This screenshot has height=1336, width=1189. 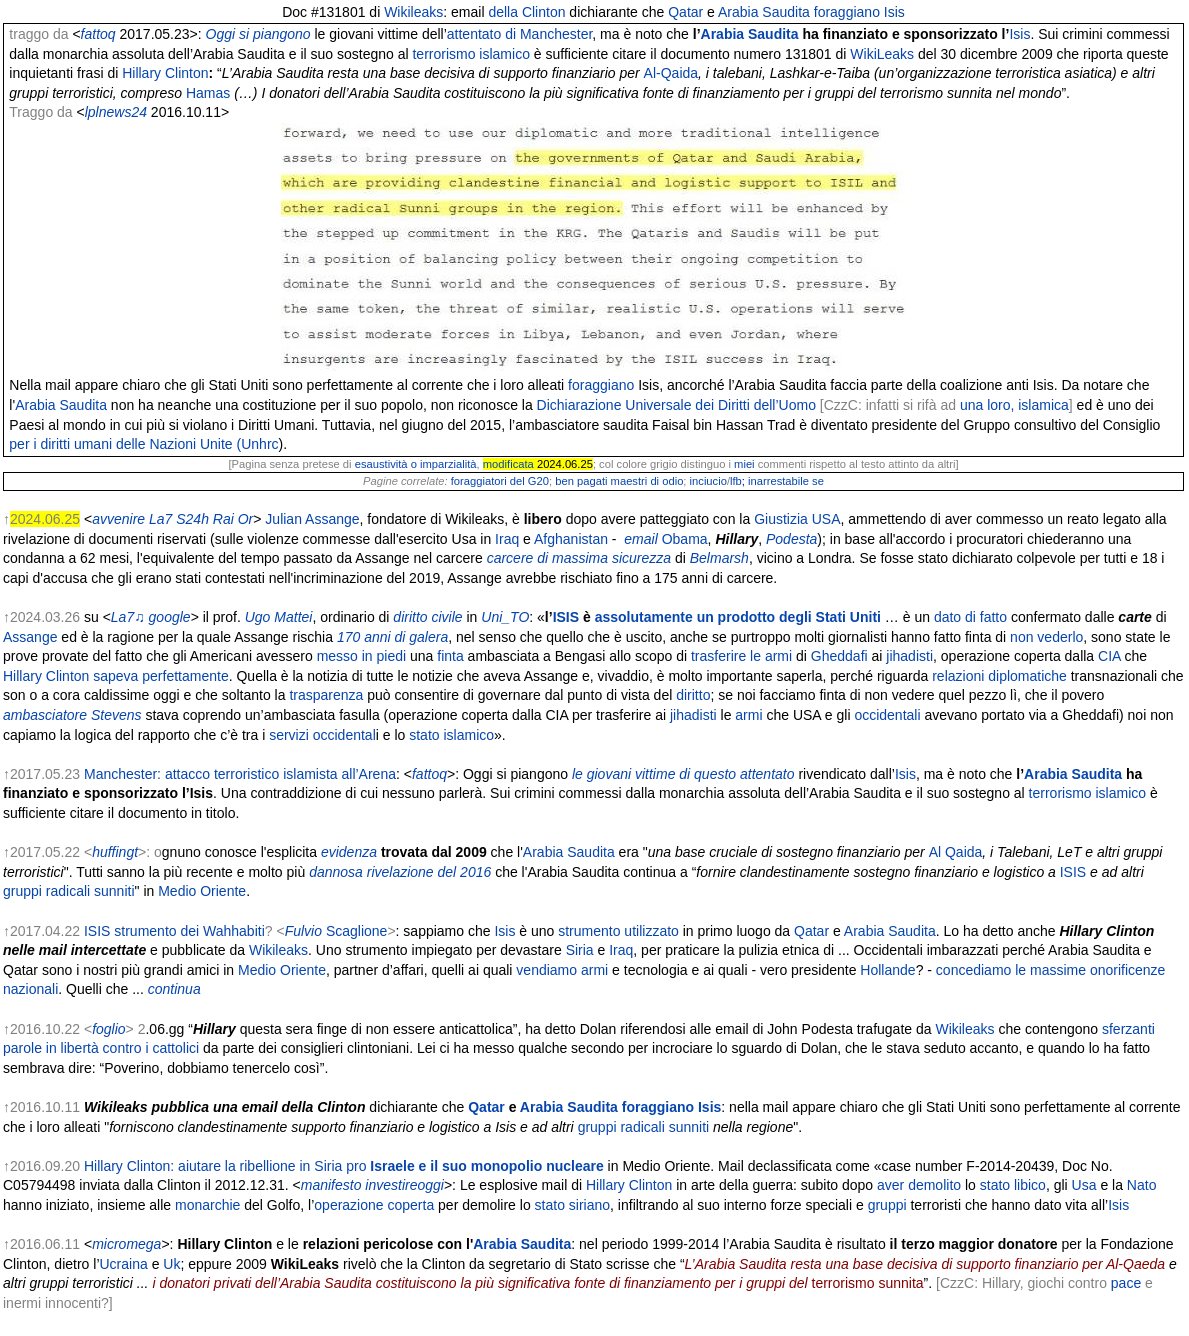 What do you see at coordinates (279, 617) in the screenshot?
I see `Ugo Mattei` at bounding box center [279, 617].